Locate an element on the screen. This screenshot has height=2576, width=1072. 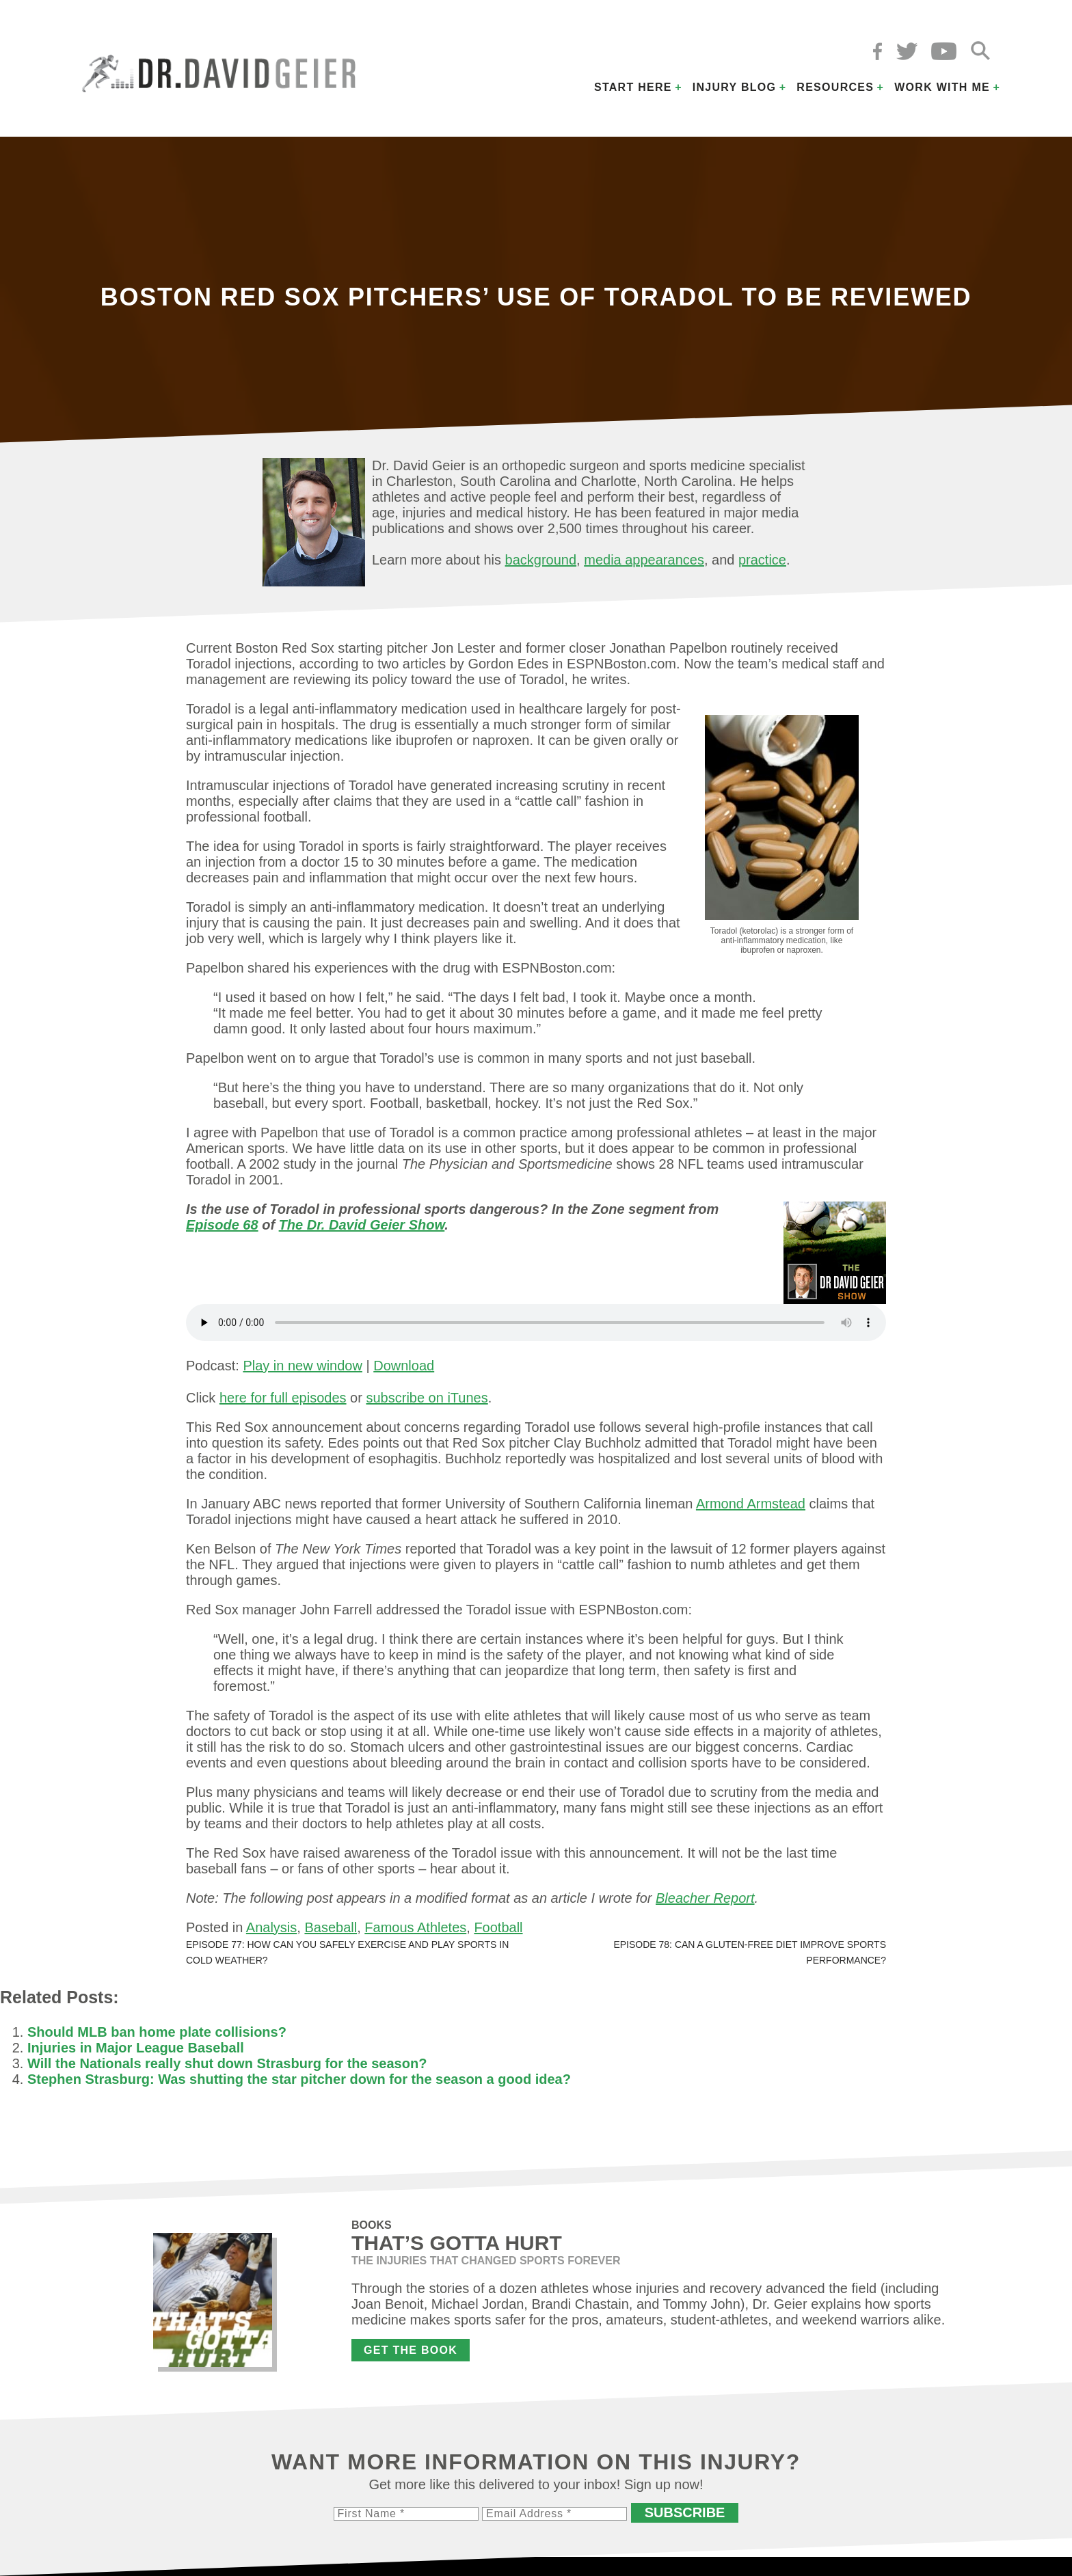
Football is located at coordinates (498, 1927).